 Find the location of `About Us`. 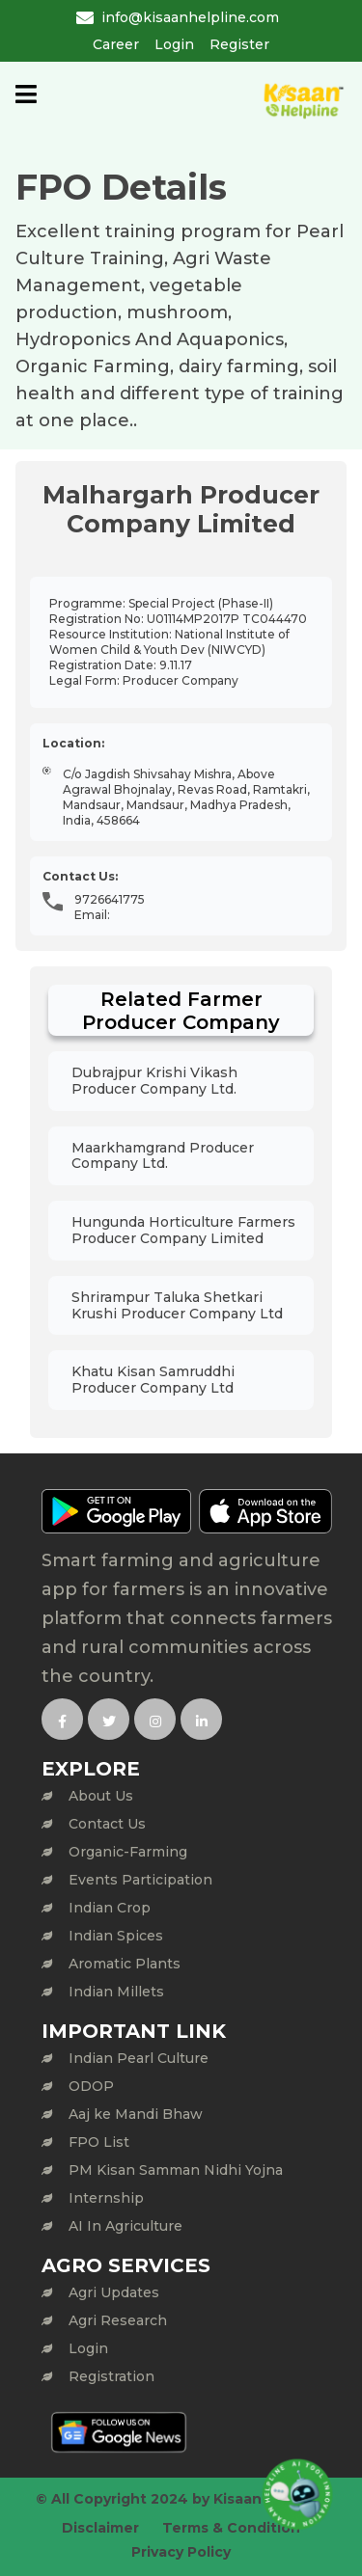

About Us is located at coordinates (101, 1795).